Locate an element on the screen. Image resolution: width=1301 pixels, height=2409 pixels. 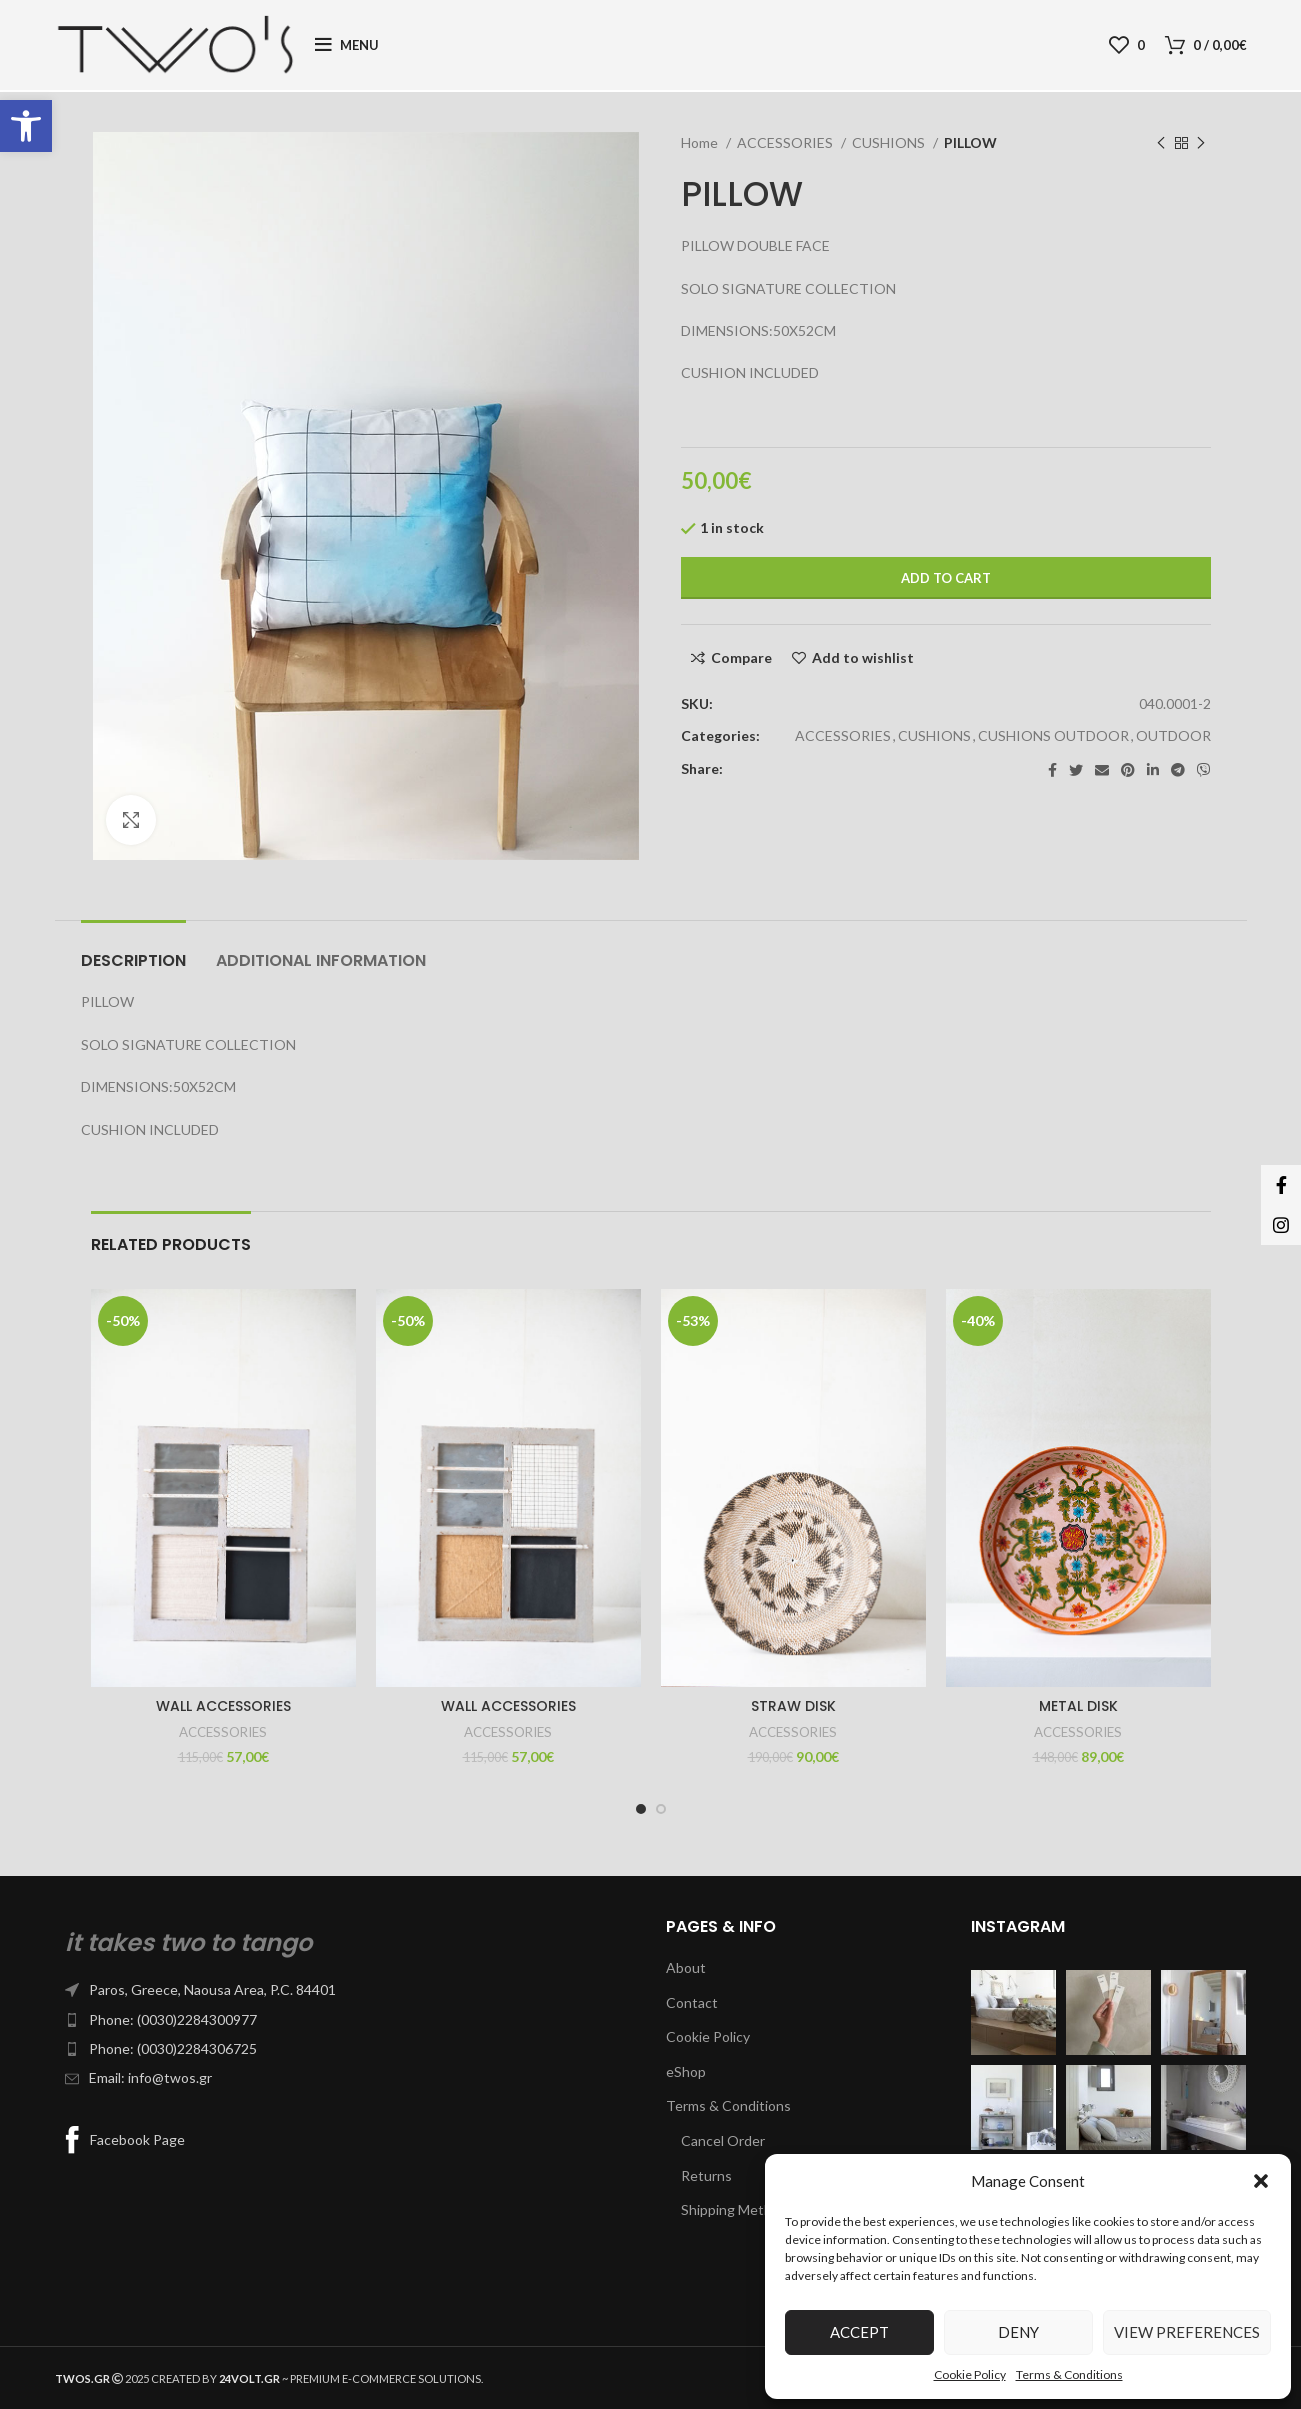
OUTDOOR is located at coordinates (1173, 735).